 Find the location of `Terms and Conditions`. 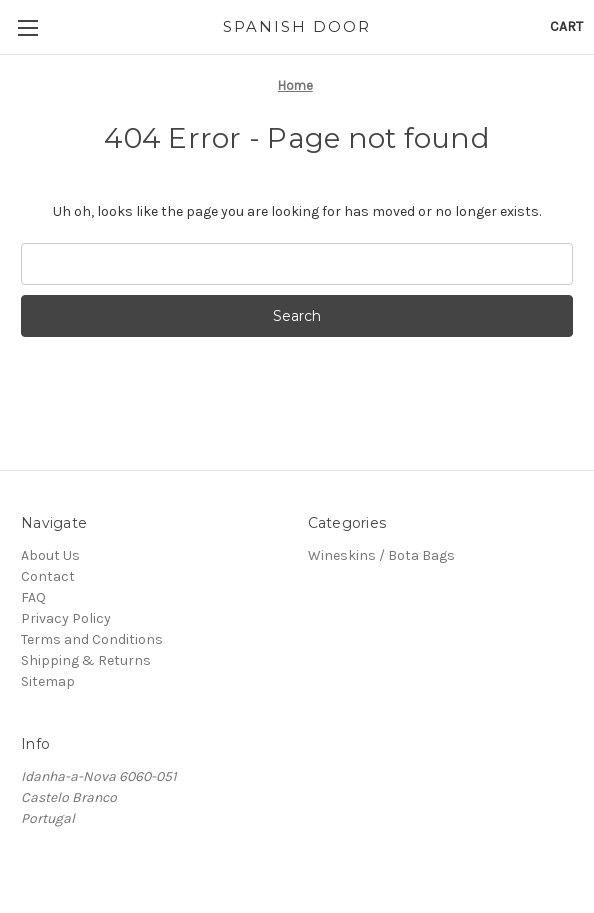

Terms and Conditions is located at coordinates (92, 639).